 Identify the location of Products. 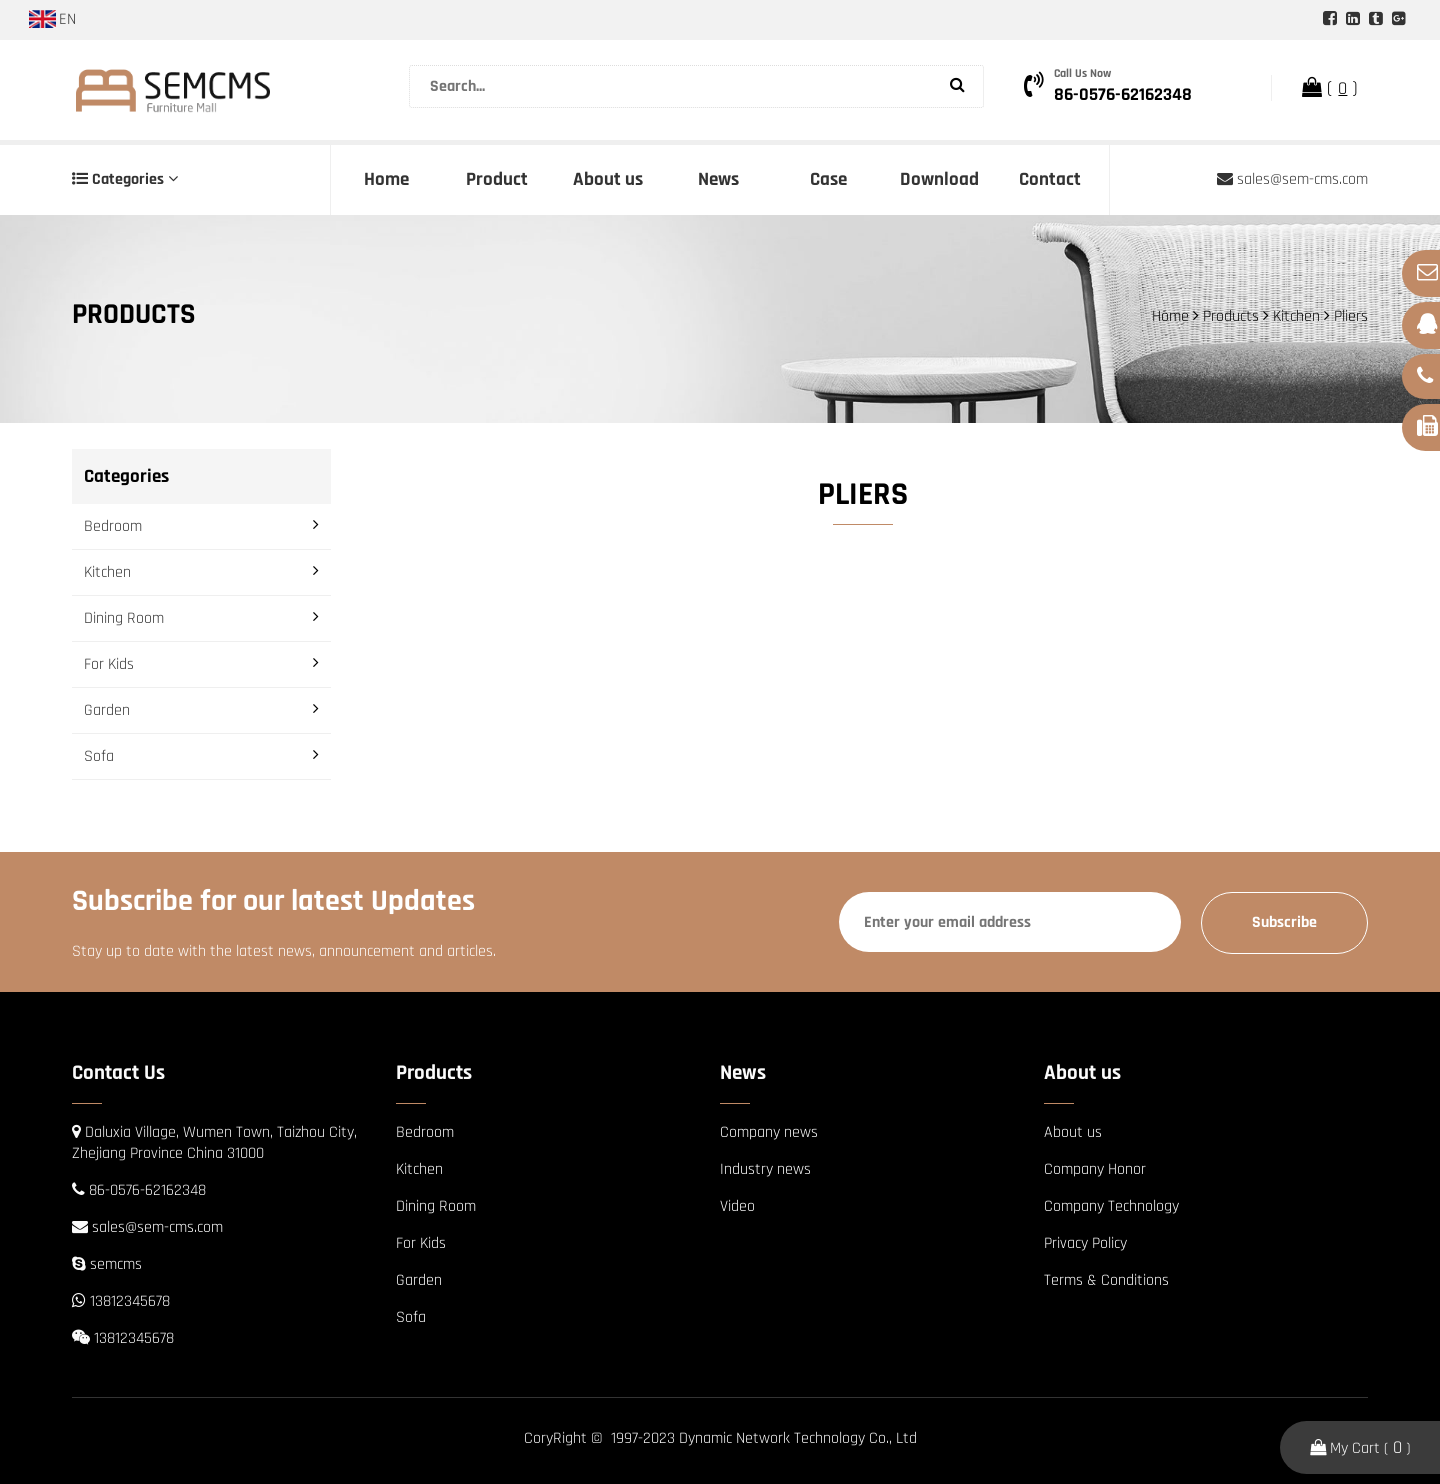
(1231, 316).